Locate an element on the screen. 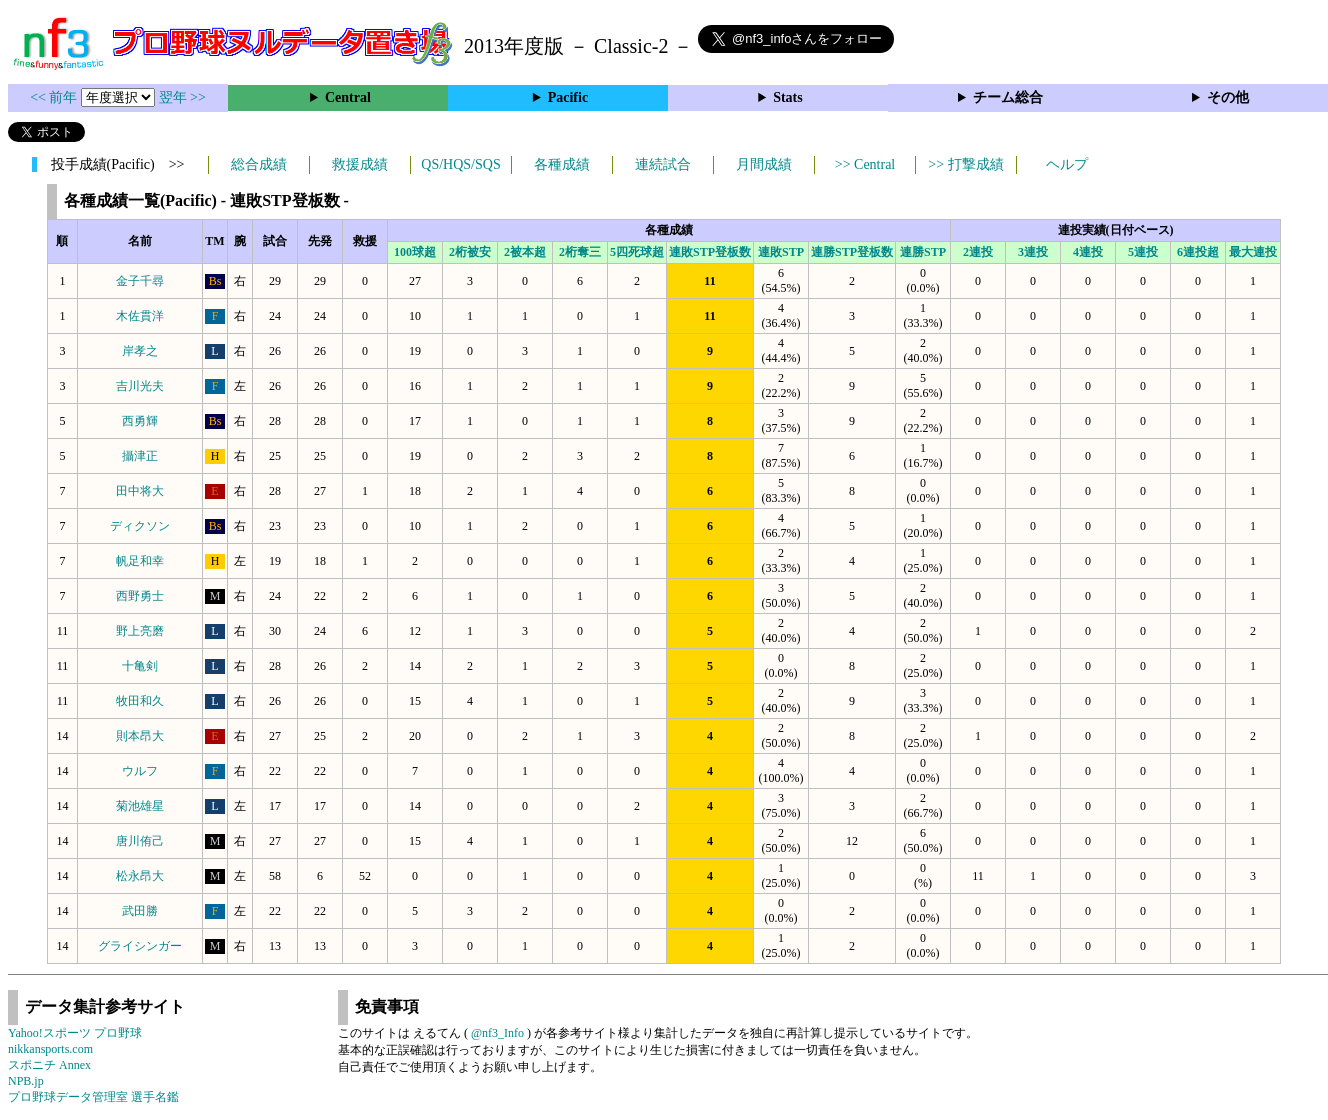 This screenshot has width=1328, height=1120. Central is located at coordinates (348, 97).